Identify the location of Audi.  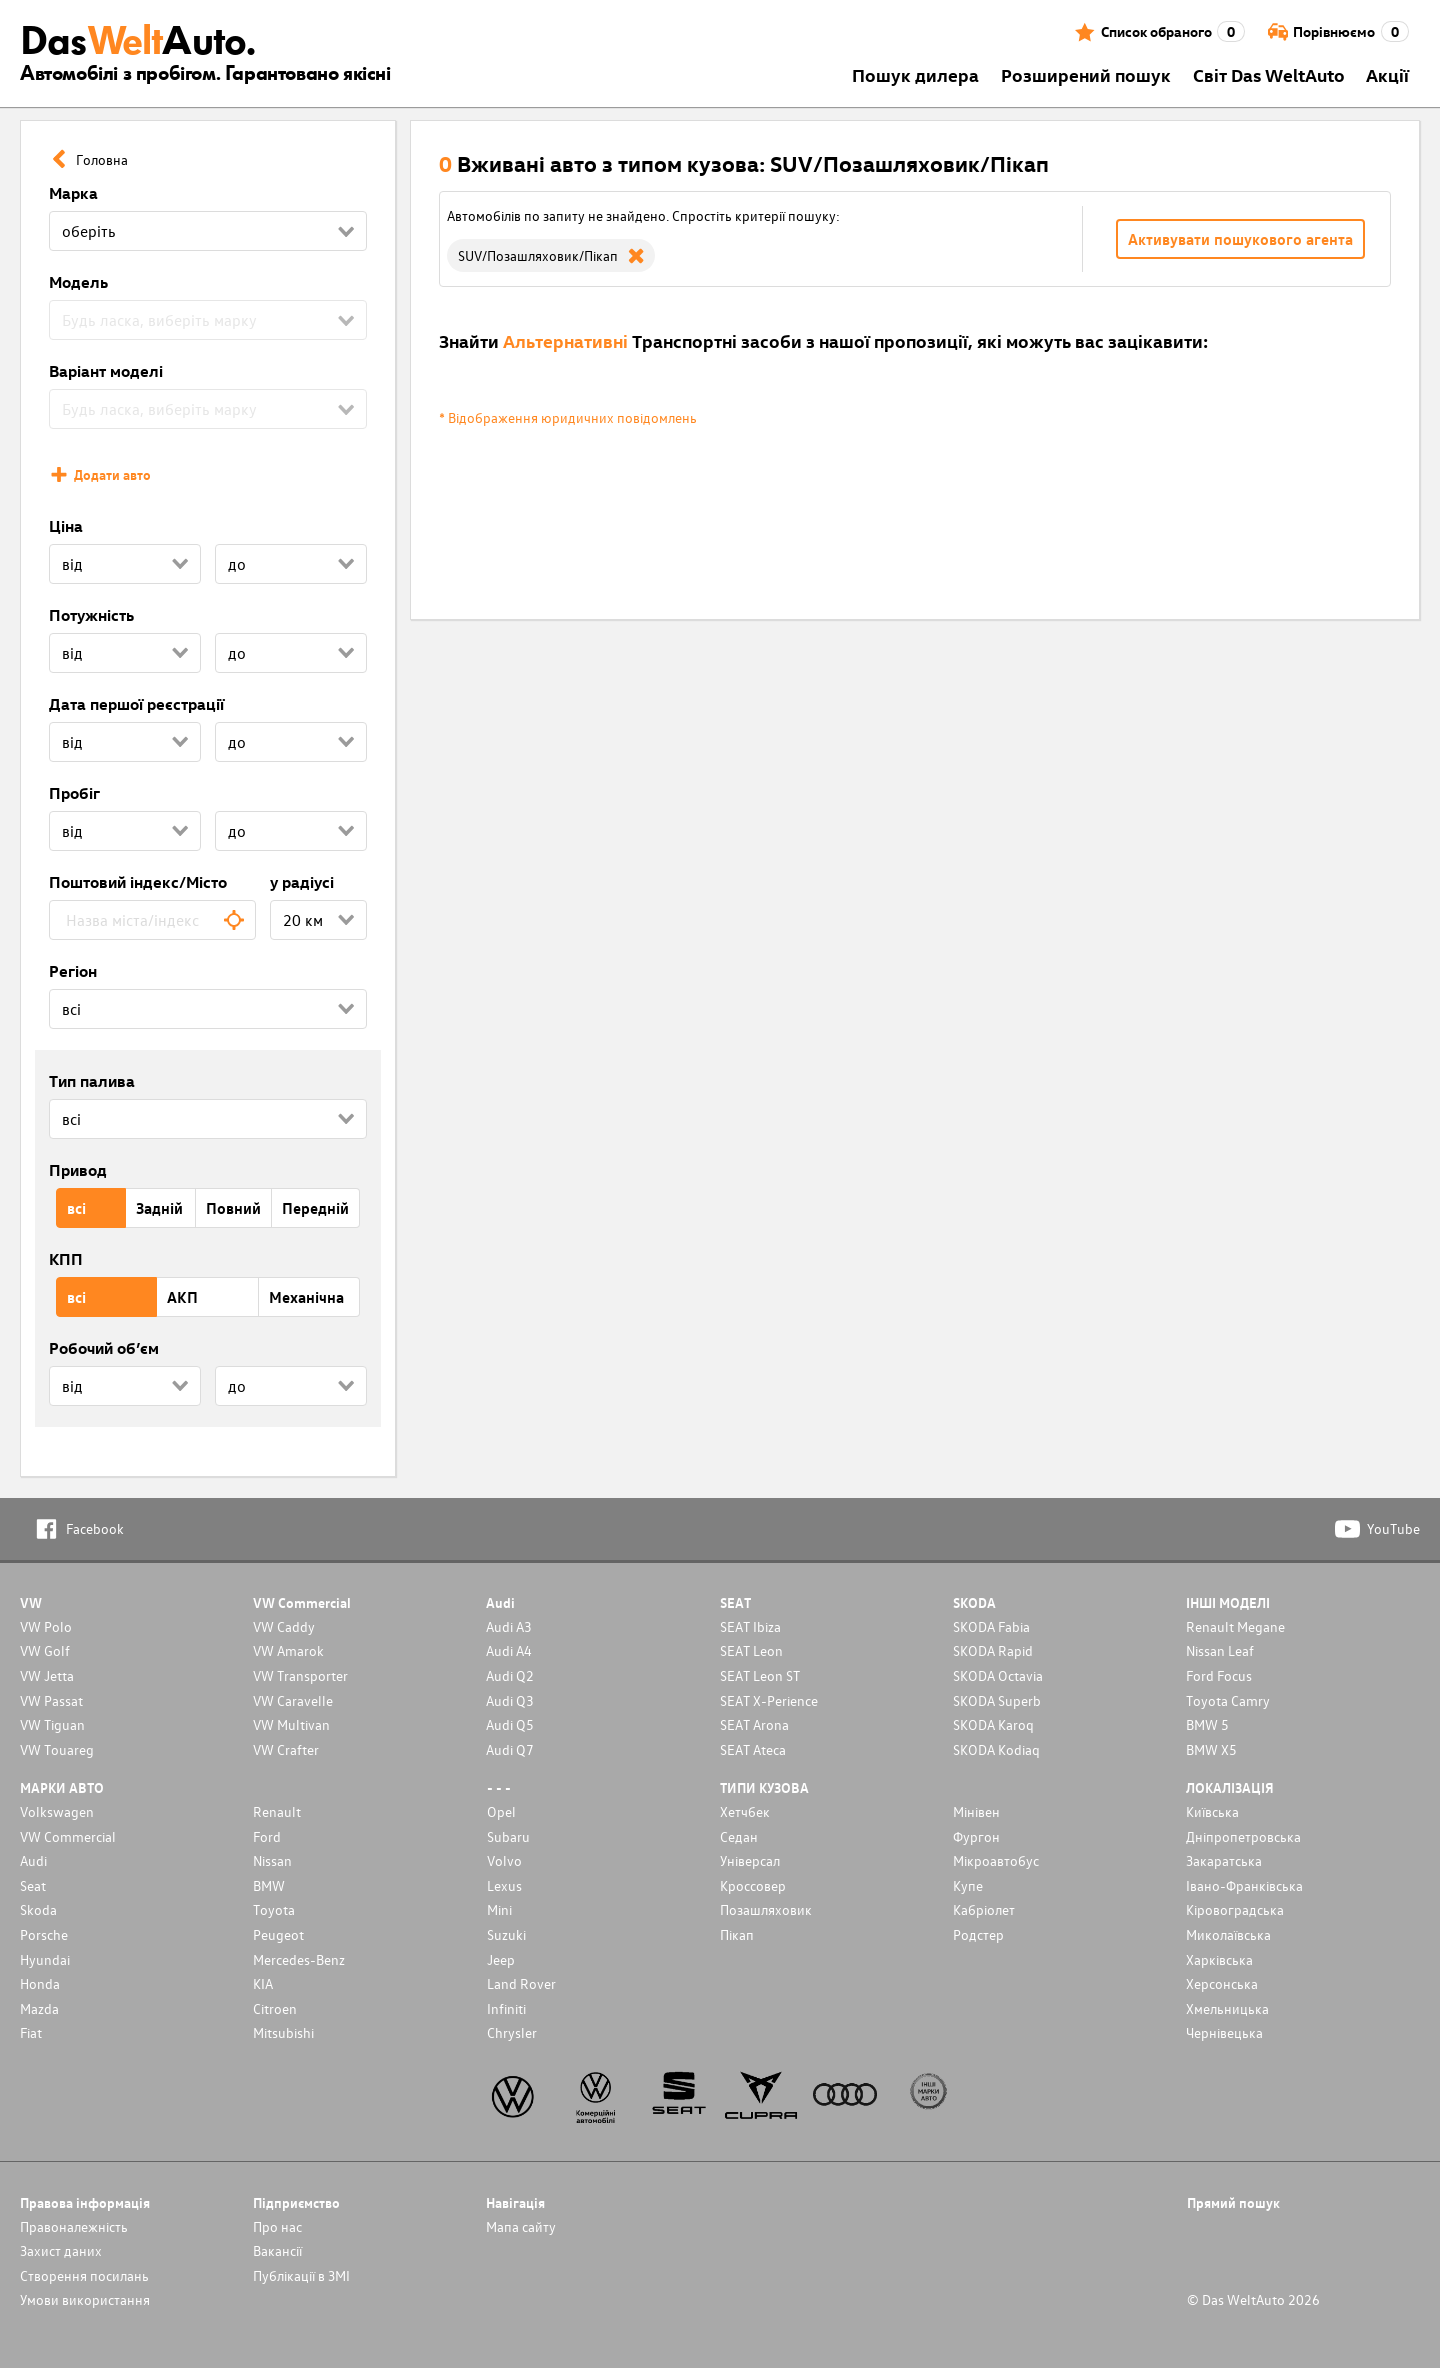
(33, 1860).